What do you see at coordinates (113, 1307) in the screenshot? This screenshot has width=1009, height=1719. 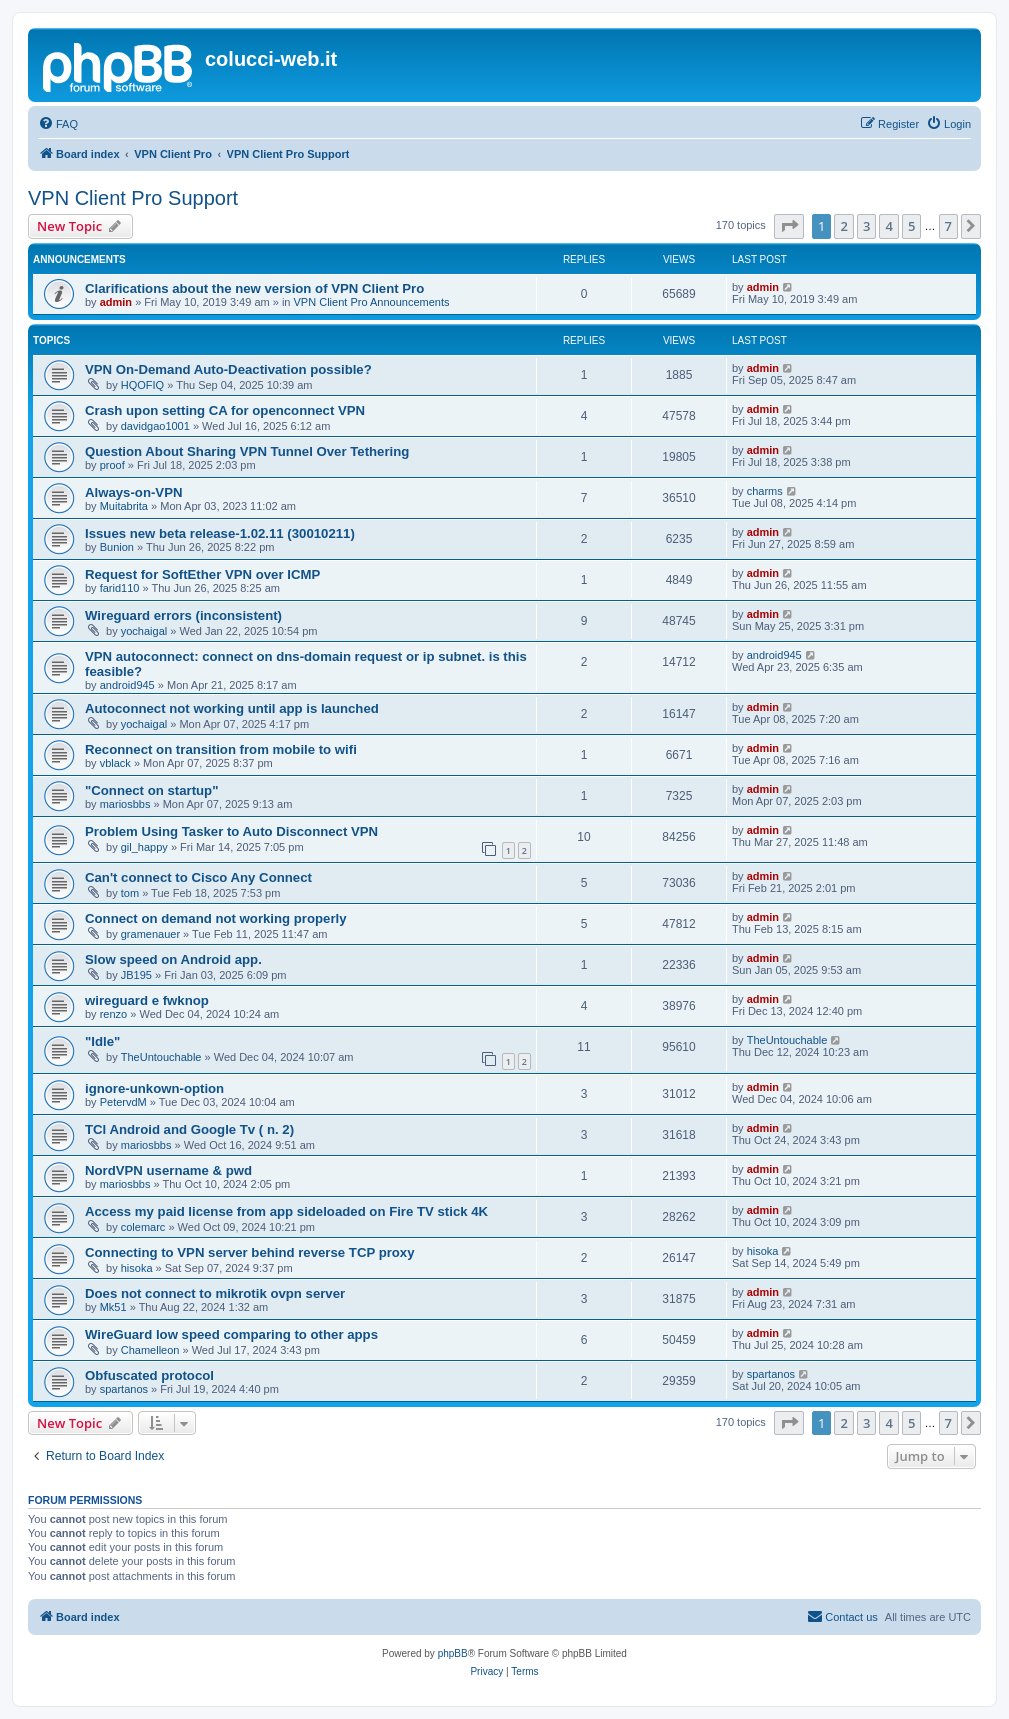 I see `Mk51` at bounding box center [113, 1307].